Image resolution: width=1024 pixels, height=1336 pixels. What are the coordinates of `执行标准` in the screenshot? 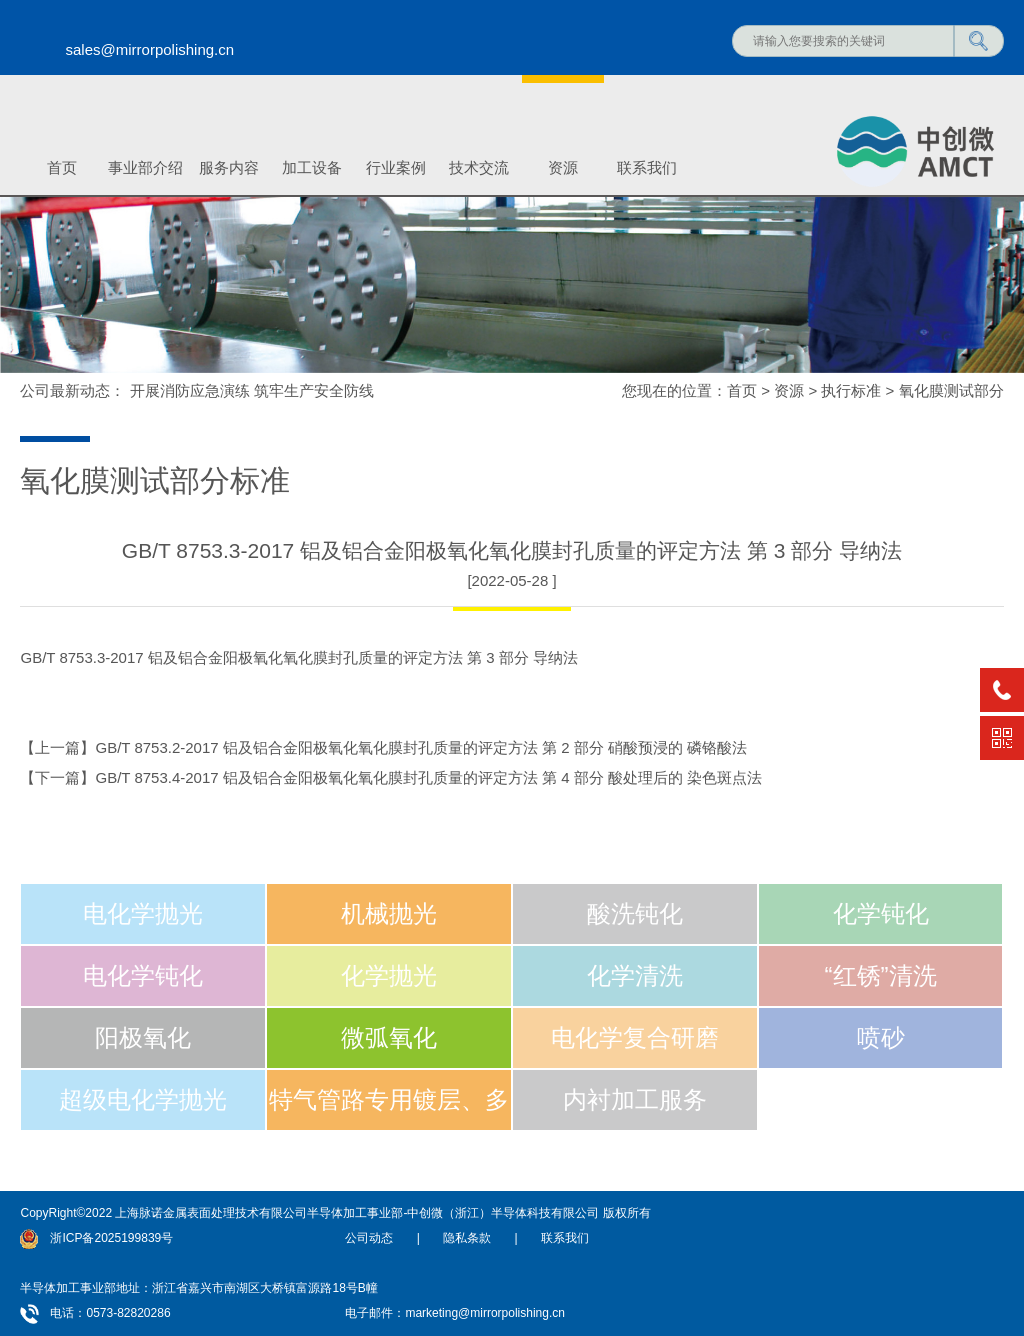 It's located at (851, 390).